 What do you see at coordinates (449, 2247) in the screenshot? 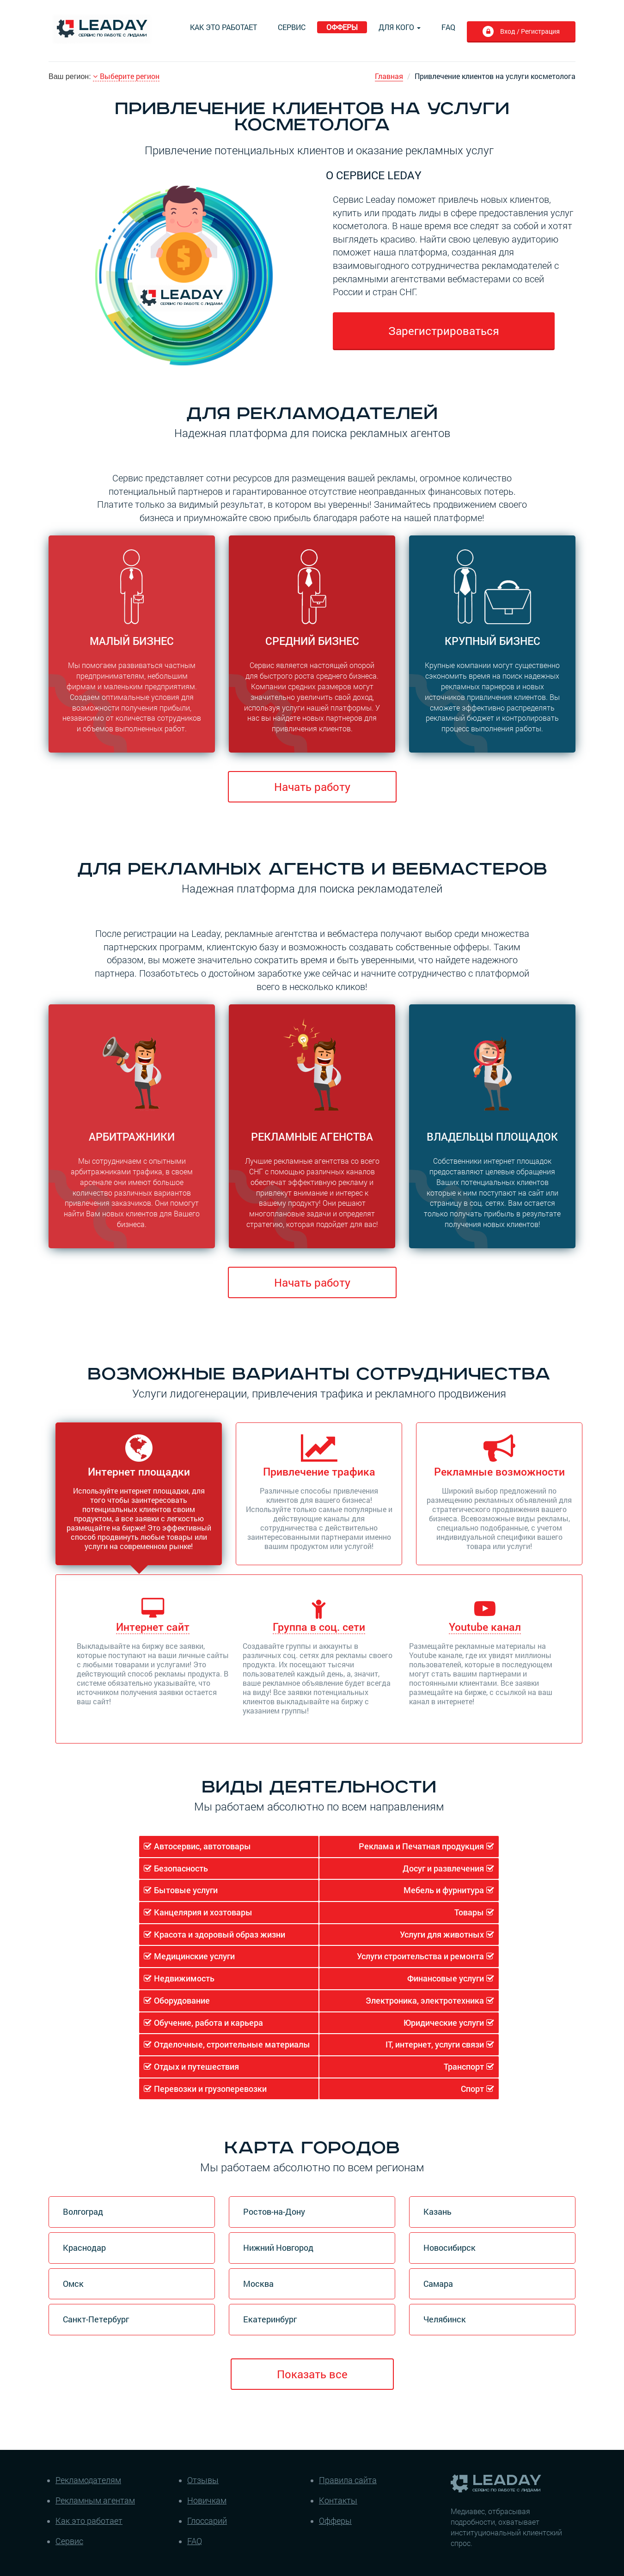
I see `Новосибирск` at bounding box center [449, 2247].